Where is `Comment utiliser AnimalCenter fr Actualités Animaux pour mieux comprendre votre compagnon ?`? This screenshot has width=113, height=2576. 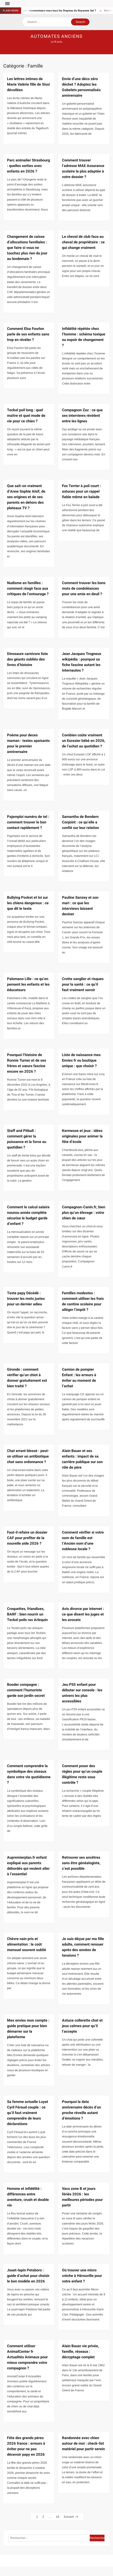
Comment utiliser AnimalCenter fr Actualités Animaux pour mieux comprendre votre compagnon ? is located at coordinates (27, 2357).